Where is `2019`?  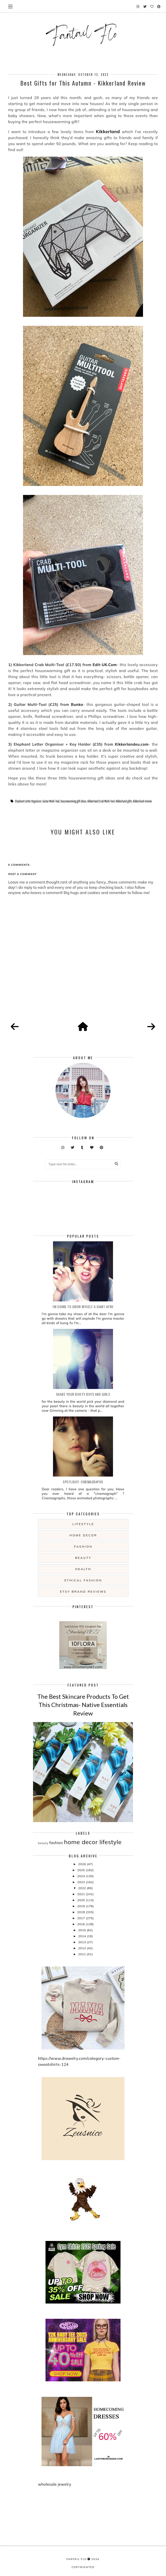
2019 is located at coordinates (81, 1906).